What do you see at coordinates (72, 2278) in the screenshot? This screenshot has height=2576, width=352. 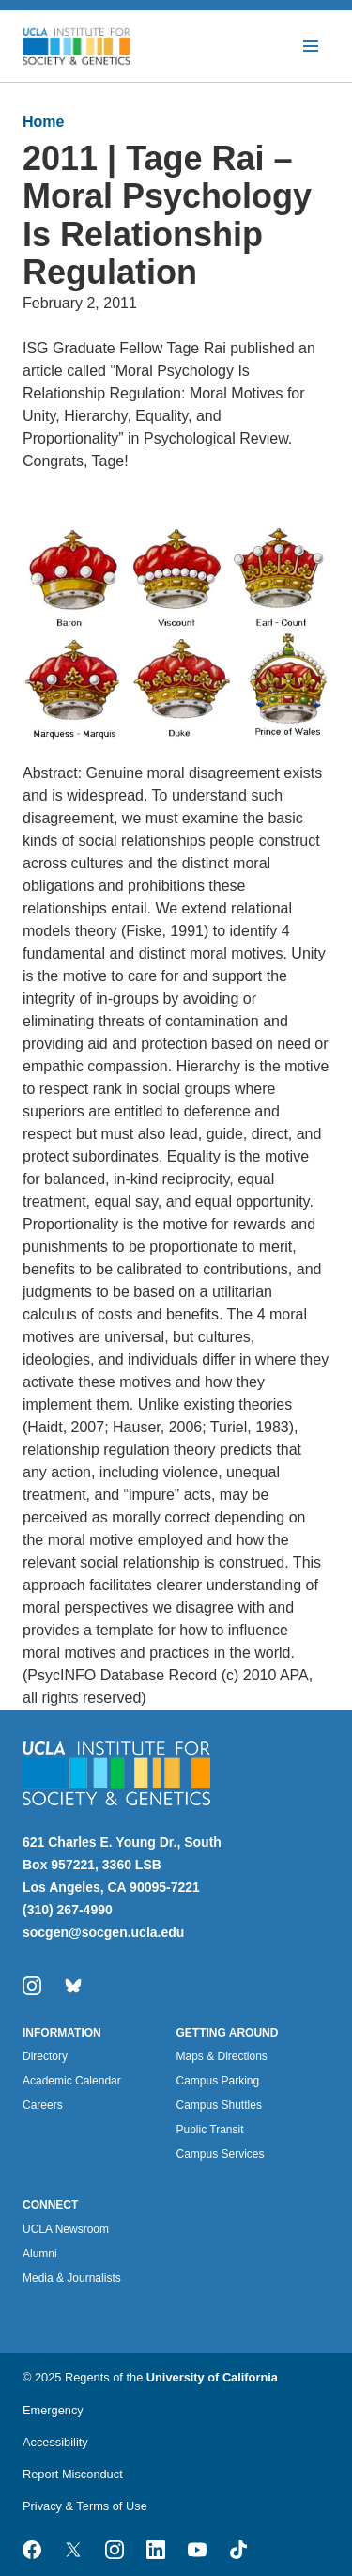 I see `Media & Journalists` at bounding box center [72, 2278].